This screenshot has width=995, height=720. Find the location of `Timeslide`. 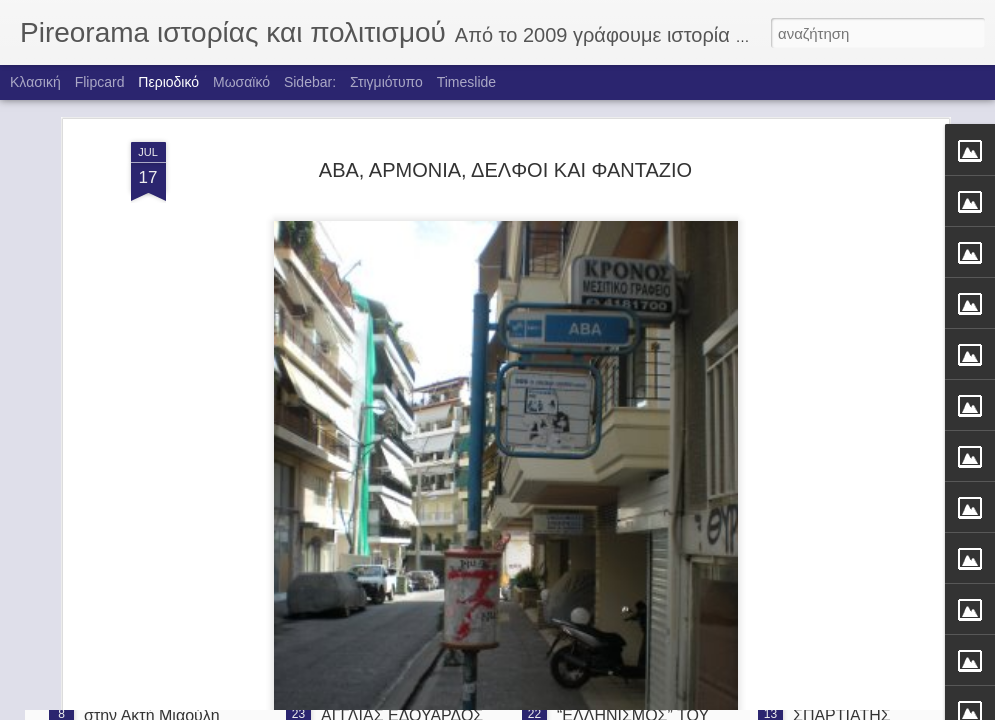

Timeslide is located at coordinates (466, 82).